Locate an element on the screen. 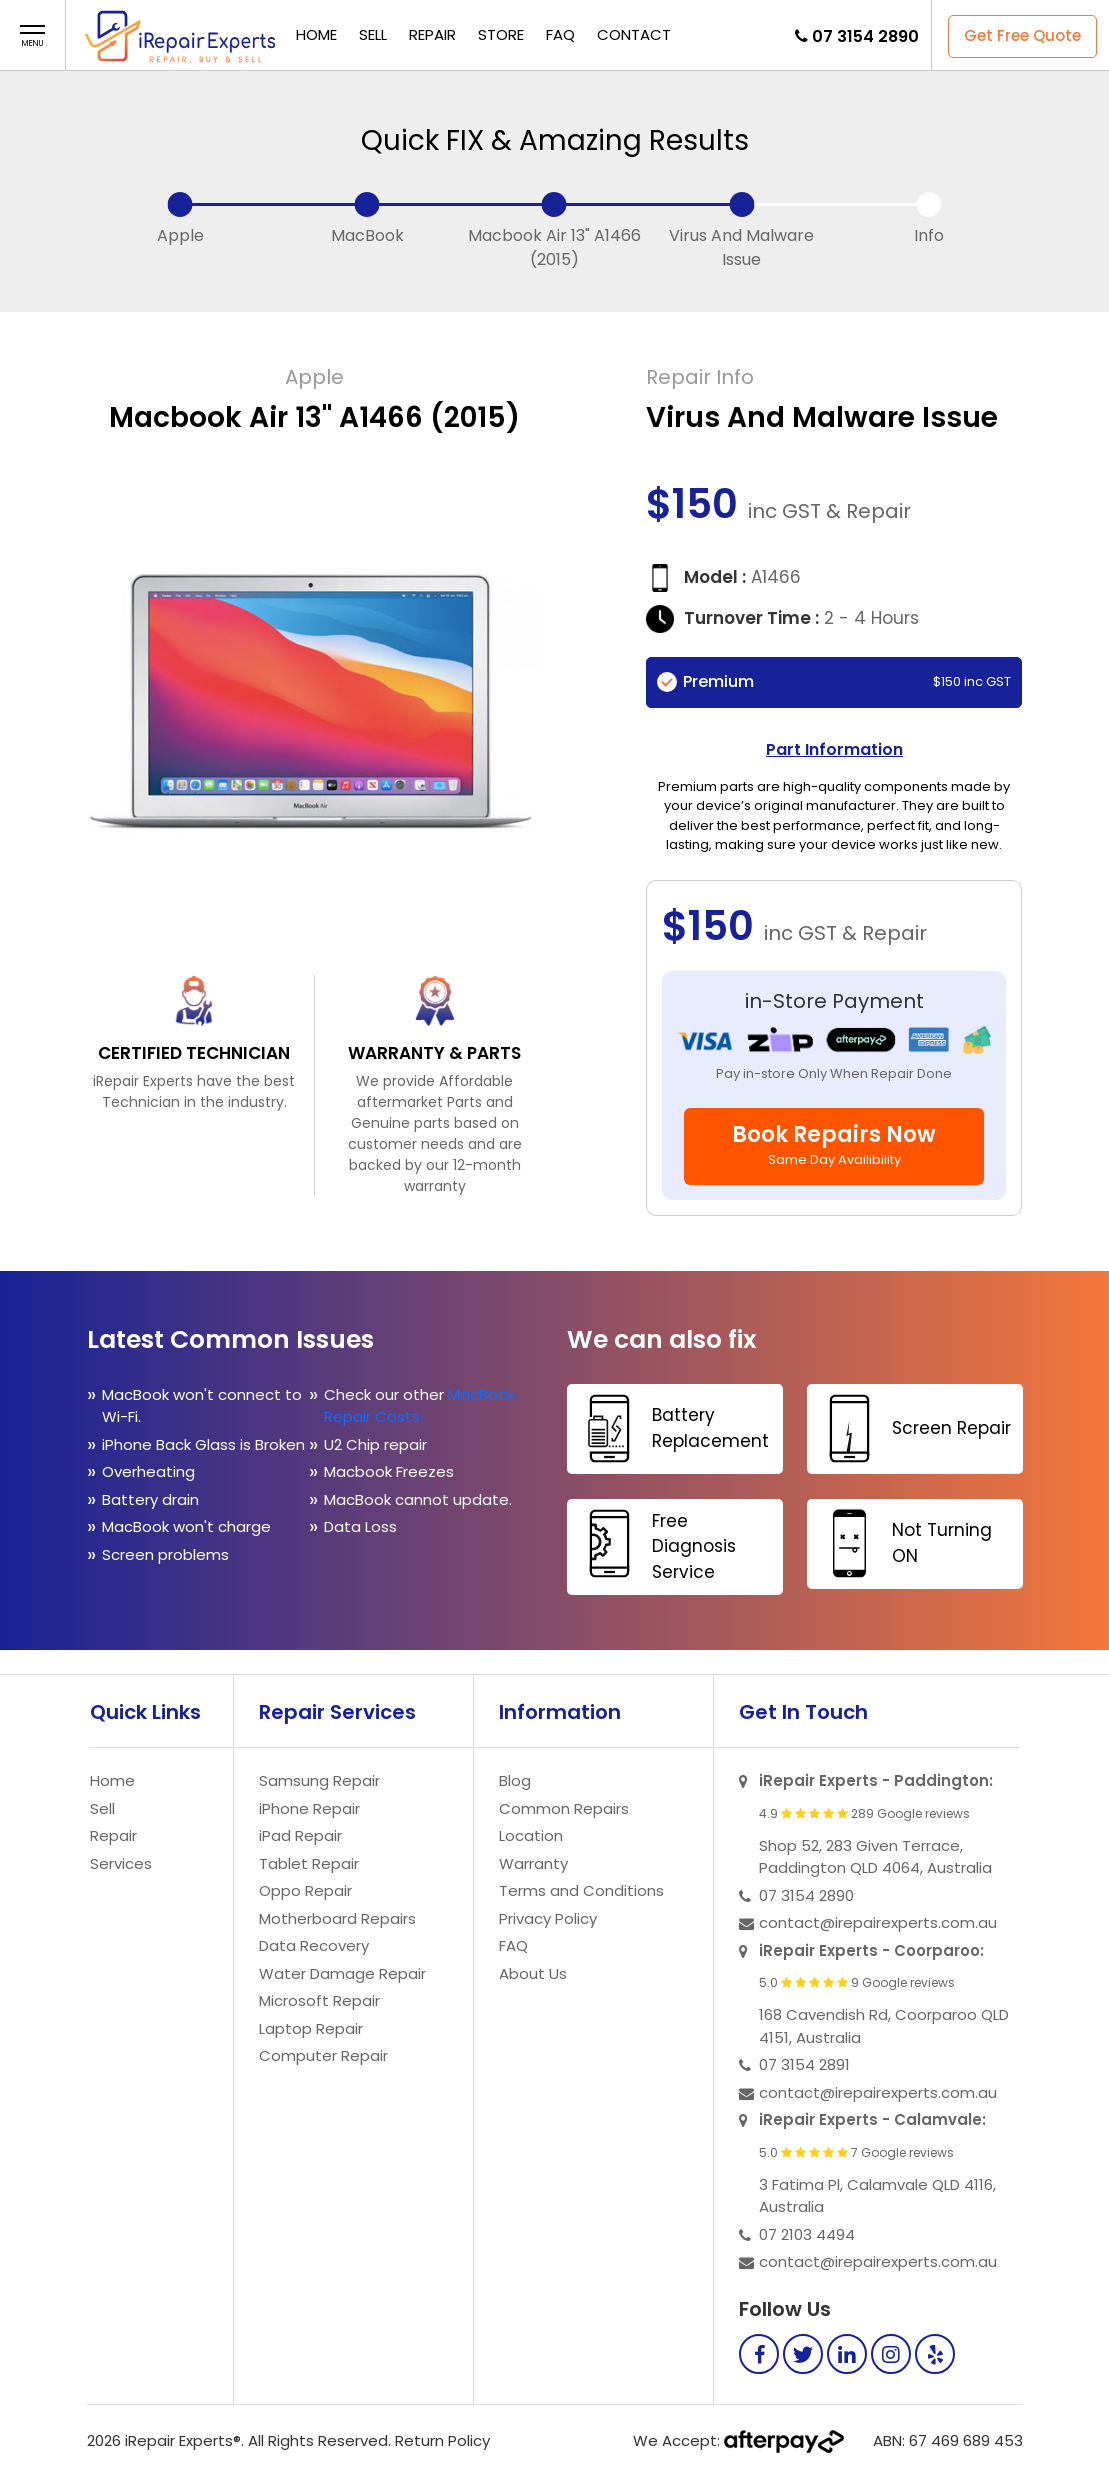 The image size is (1109, 2478). Home is located at coordinates (316, 34).